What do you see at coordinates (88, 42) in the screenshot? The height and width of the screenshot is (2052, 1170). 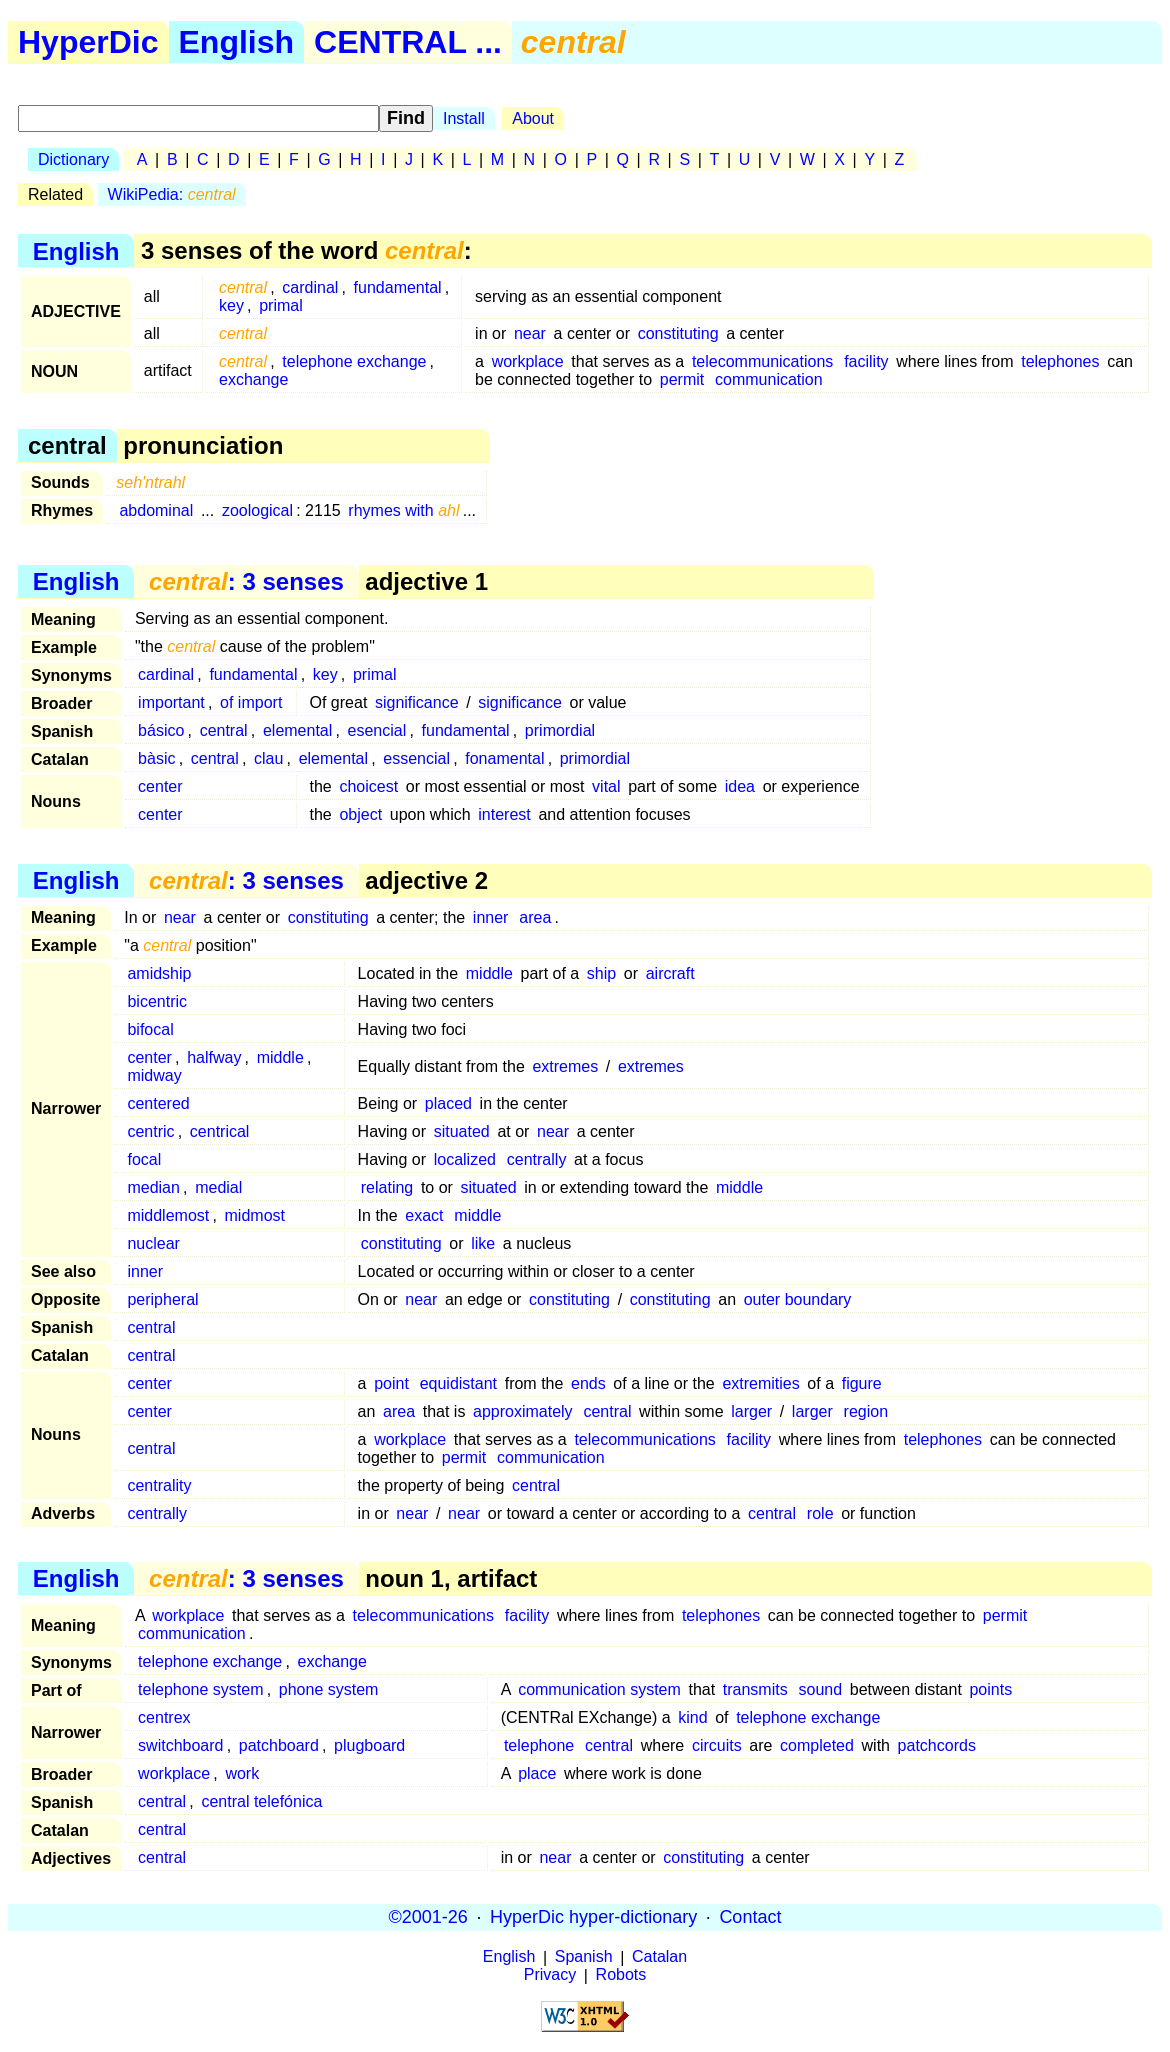 I see `HyperDic` at bounding box center [88, 42].